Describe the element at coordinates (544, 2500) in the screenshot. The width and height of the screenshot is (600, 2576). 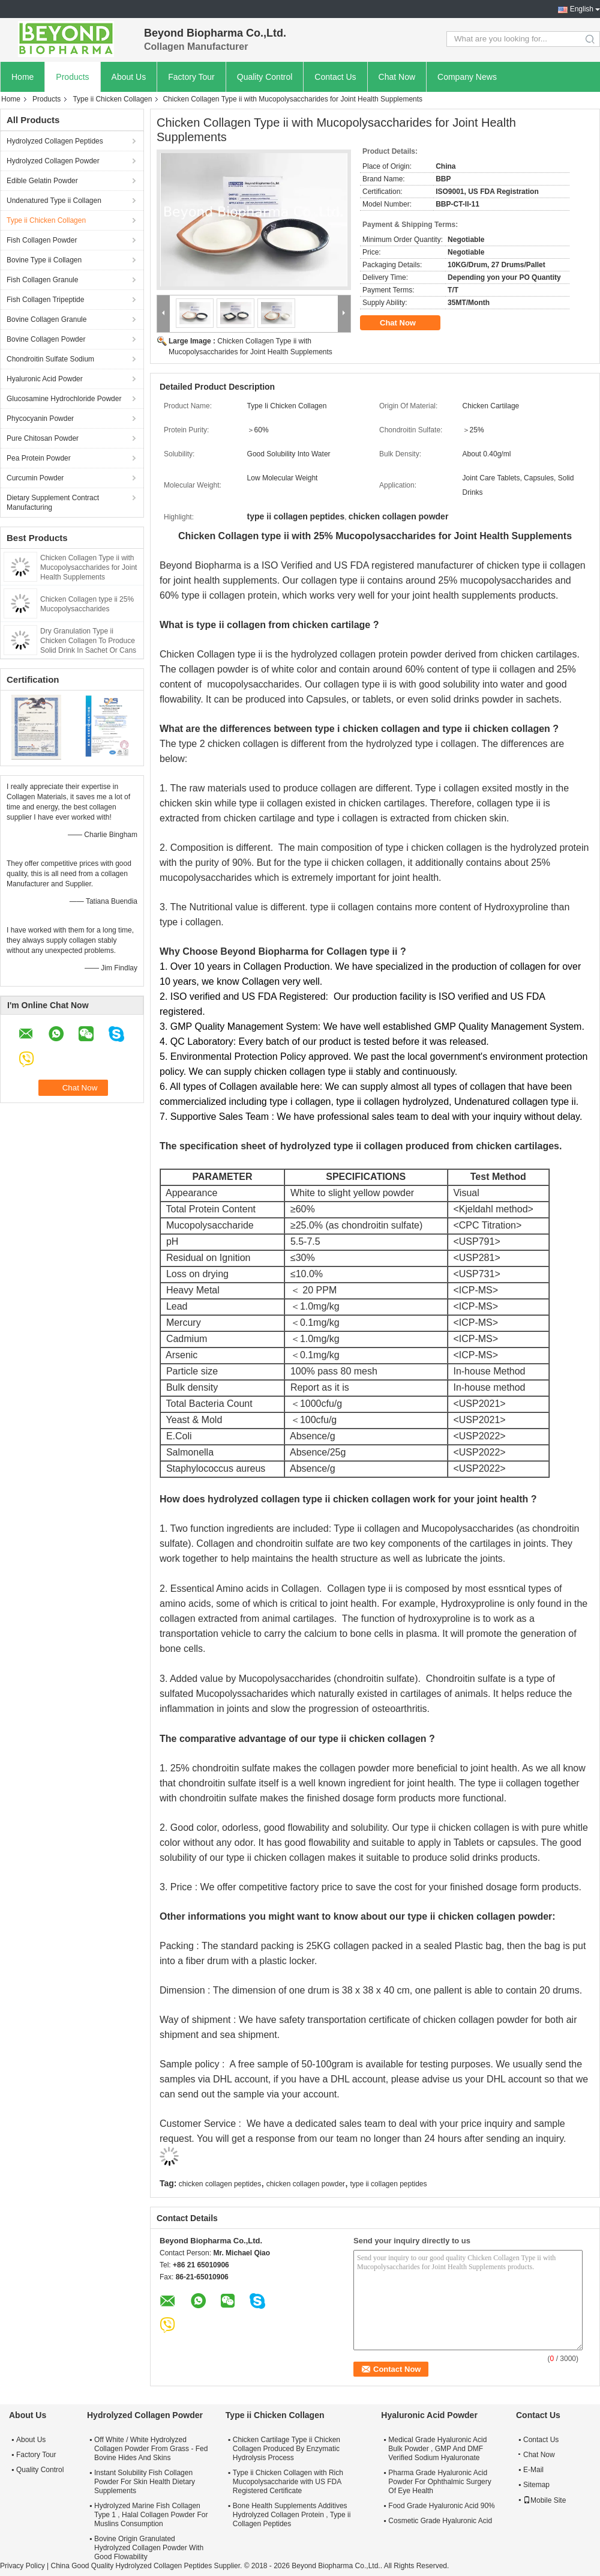
I see `Mobile Site` at that location.